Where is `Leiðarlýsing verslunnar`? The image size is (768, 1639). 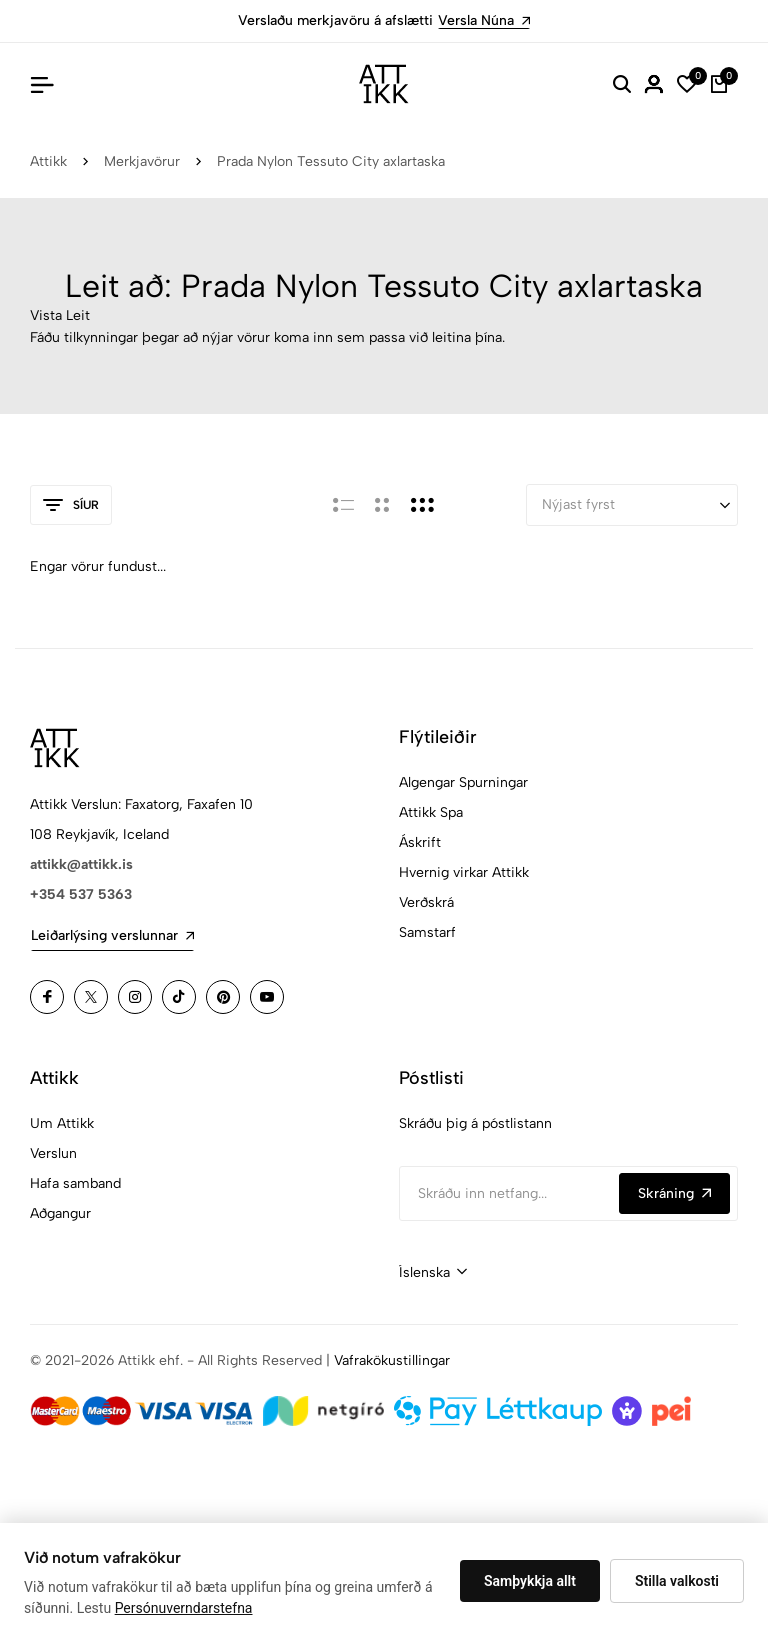 Leiðarlýsing verslunnar is located at coordinates (112, 935).